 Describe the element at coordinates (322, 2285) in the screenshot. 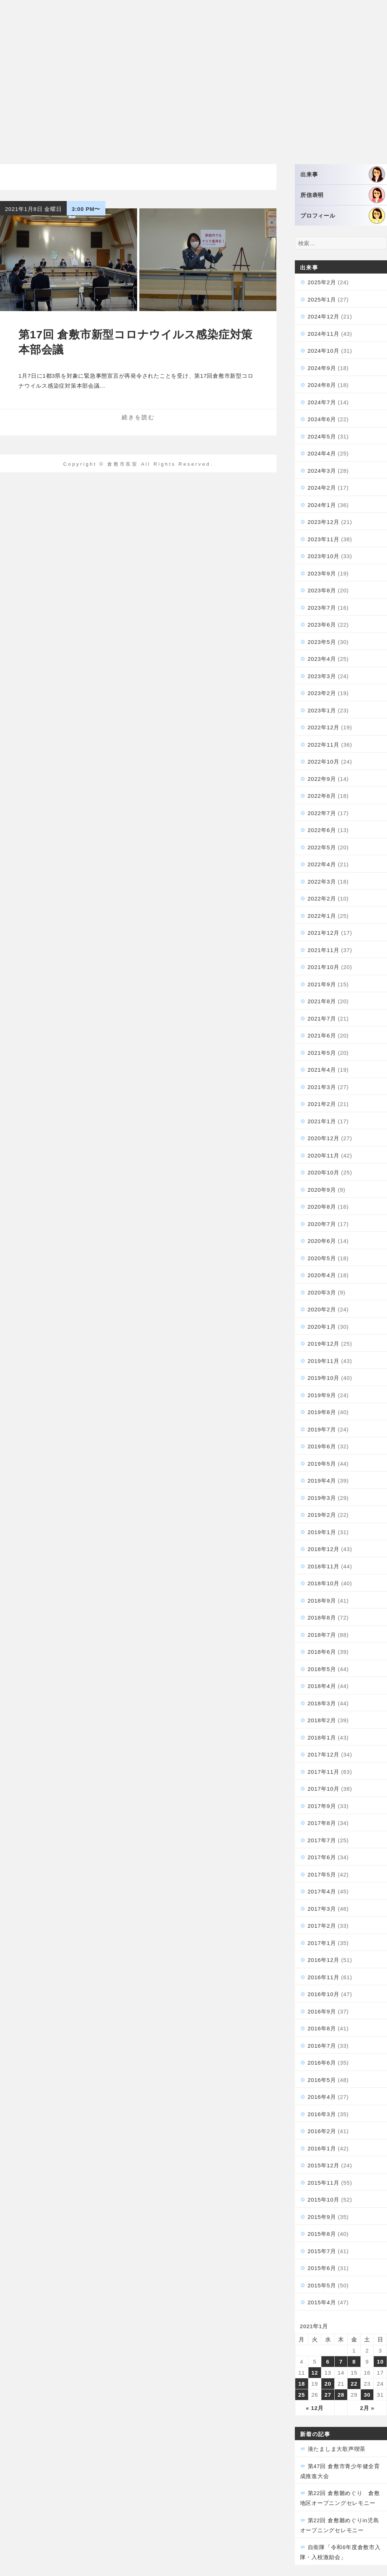

I see `2015年5月` at that location.